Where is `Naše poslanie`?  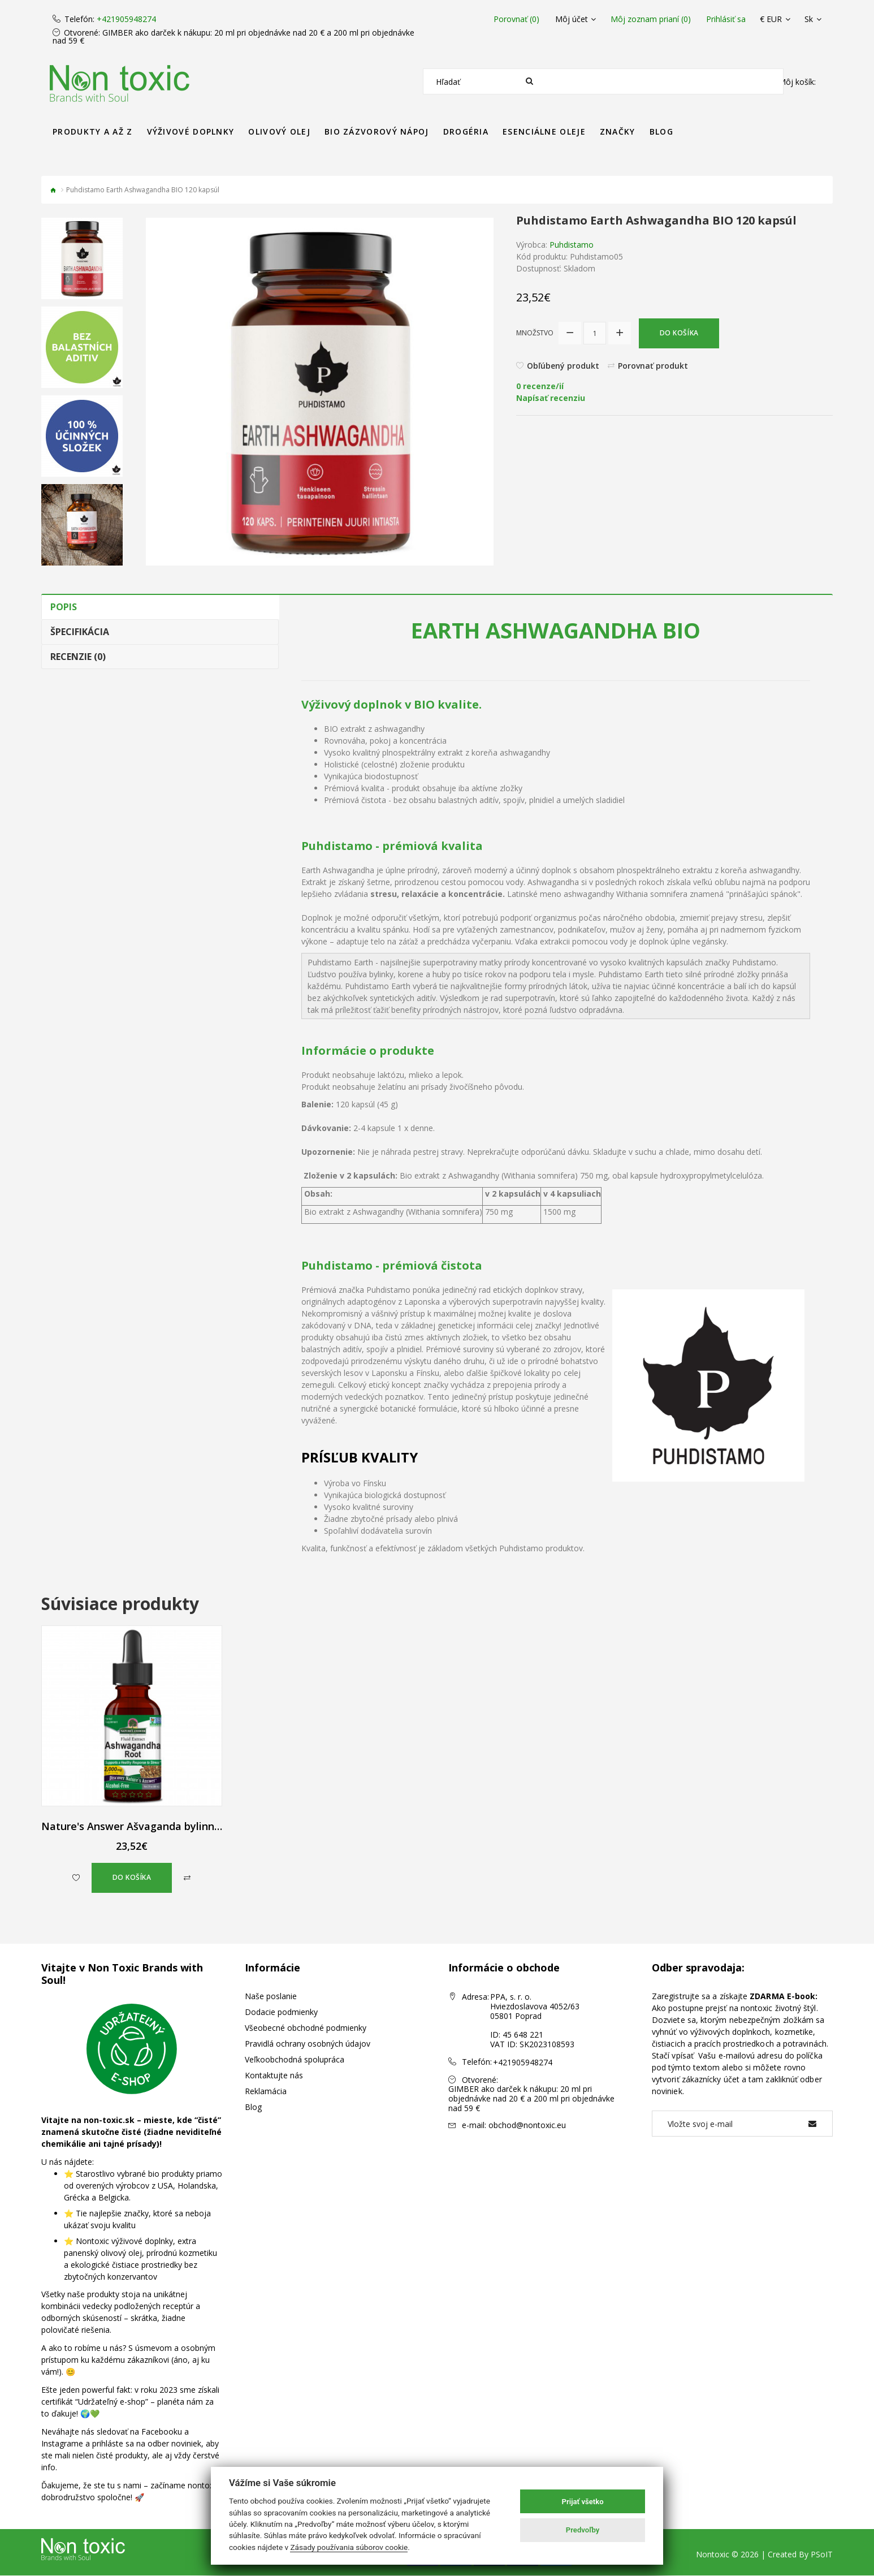
Naše poslanie is located at coordinates (271, 1996).